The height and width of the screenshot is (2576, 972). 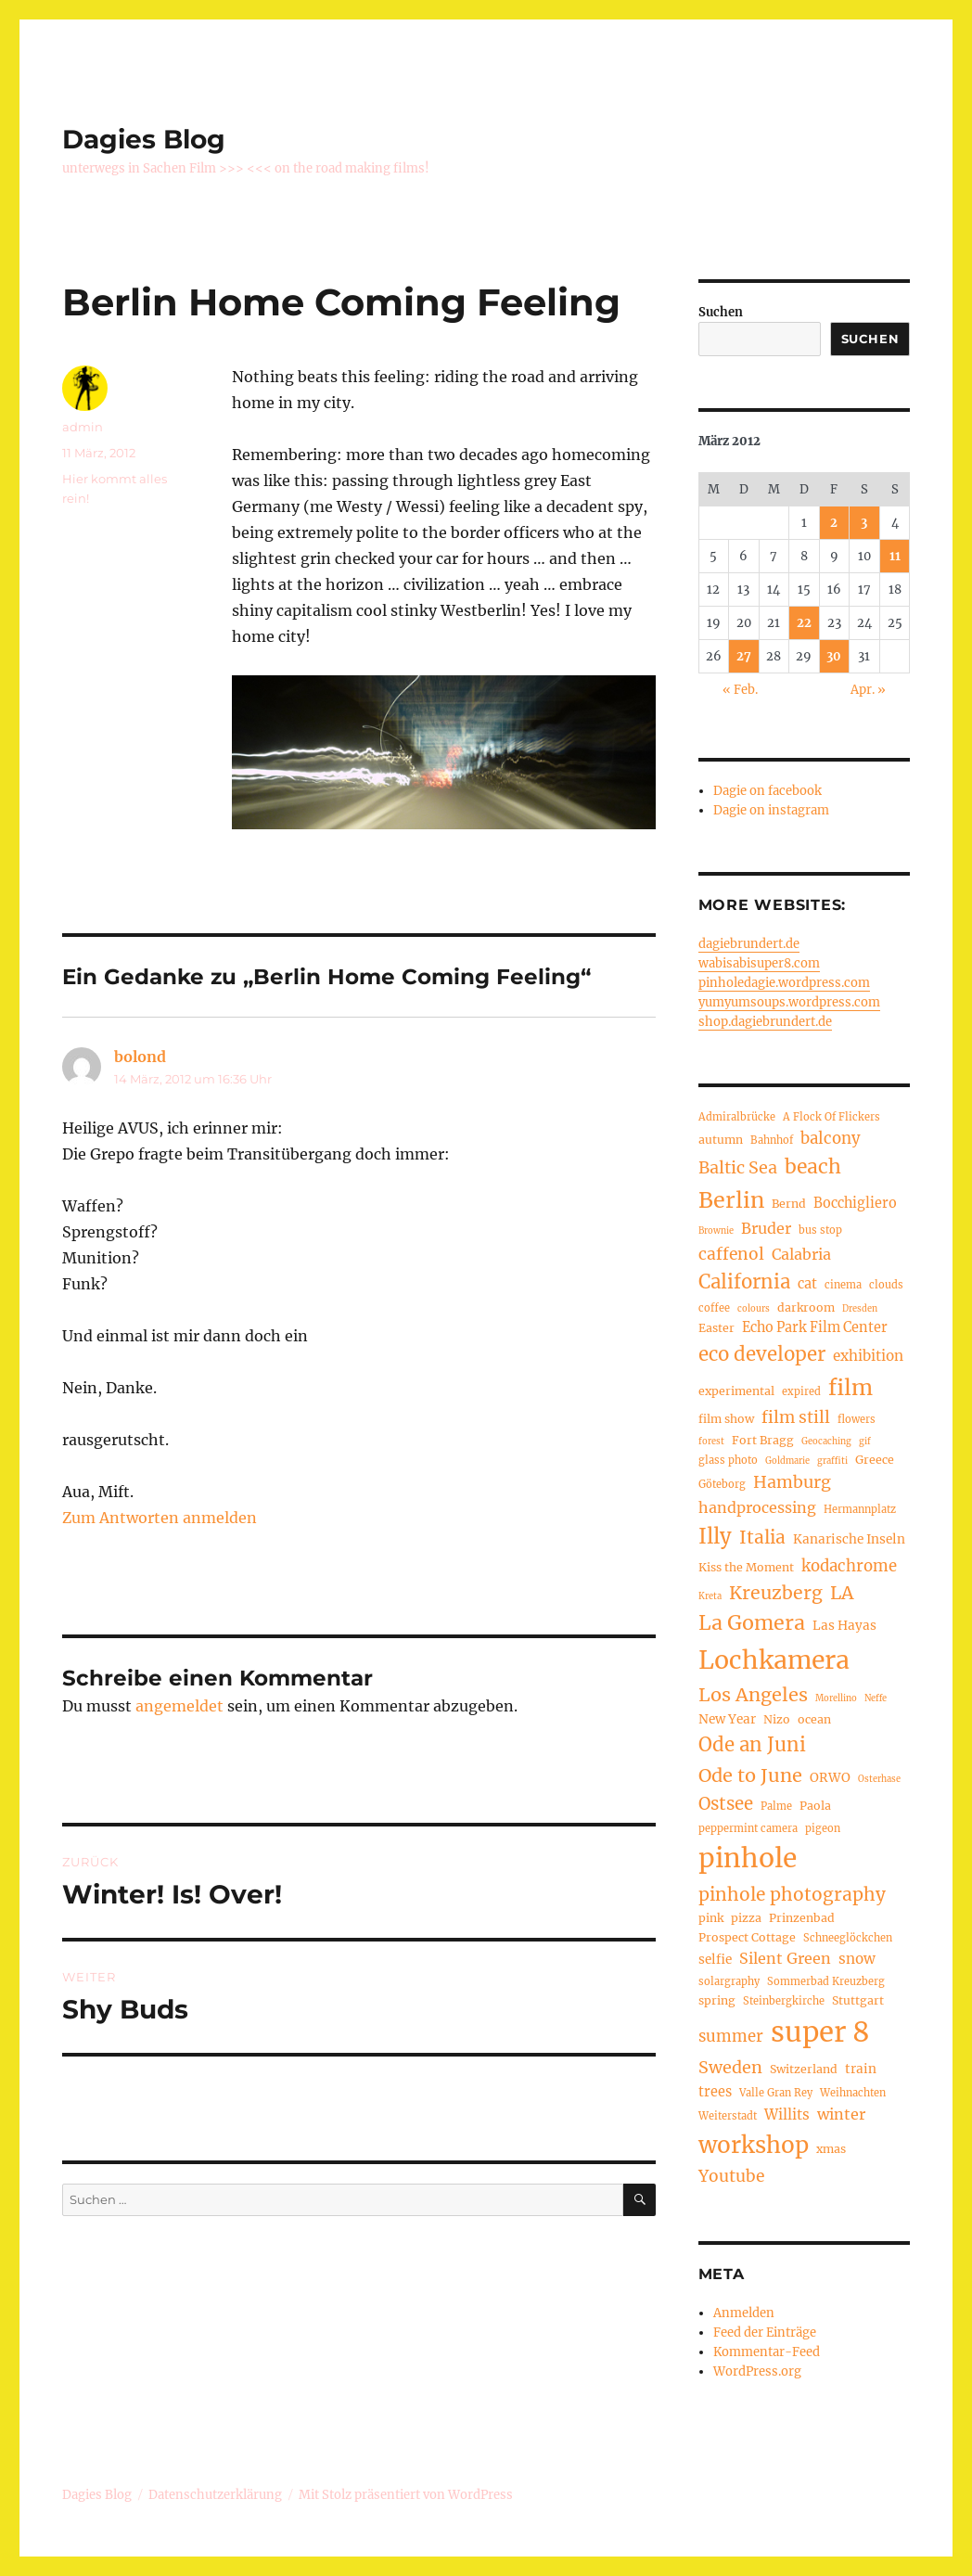 I want to click on trees [trees (7 Einträge)], so click(x=715, y=2091).